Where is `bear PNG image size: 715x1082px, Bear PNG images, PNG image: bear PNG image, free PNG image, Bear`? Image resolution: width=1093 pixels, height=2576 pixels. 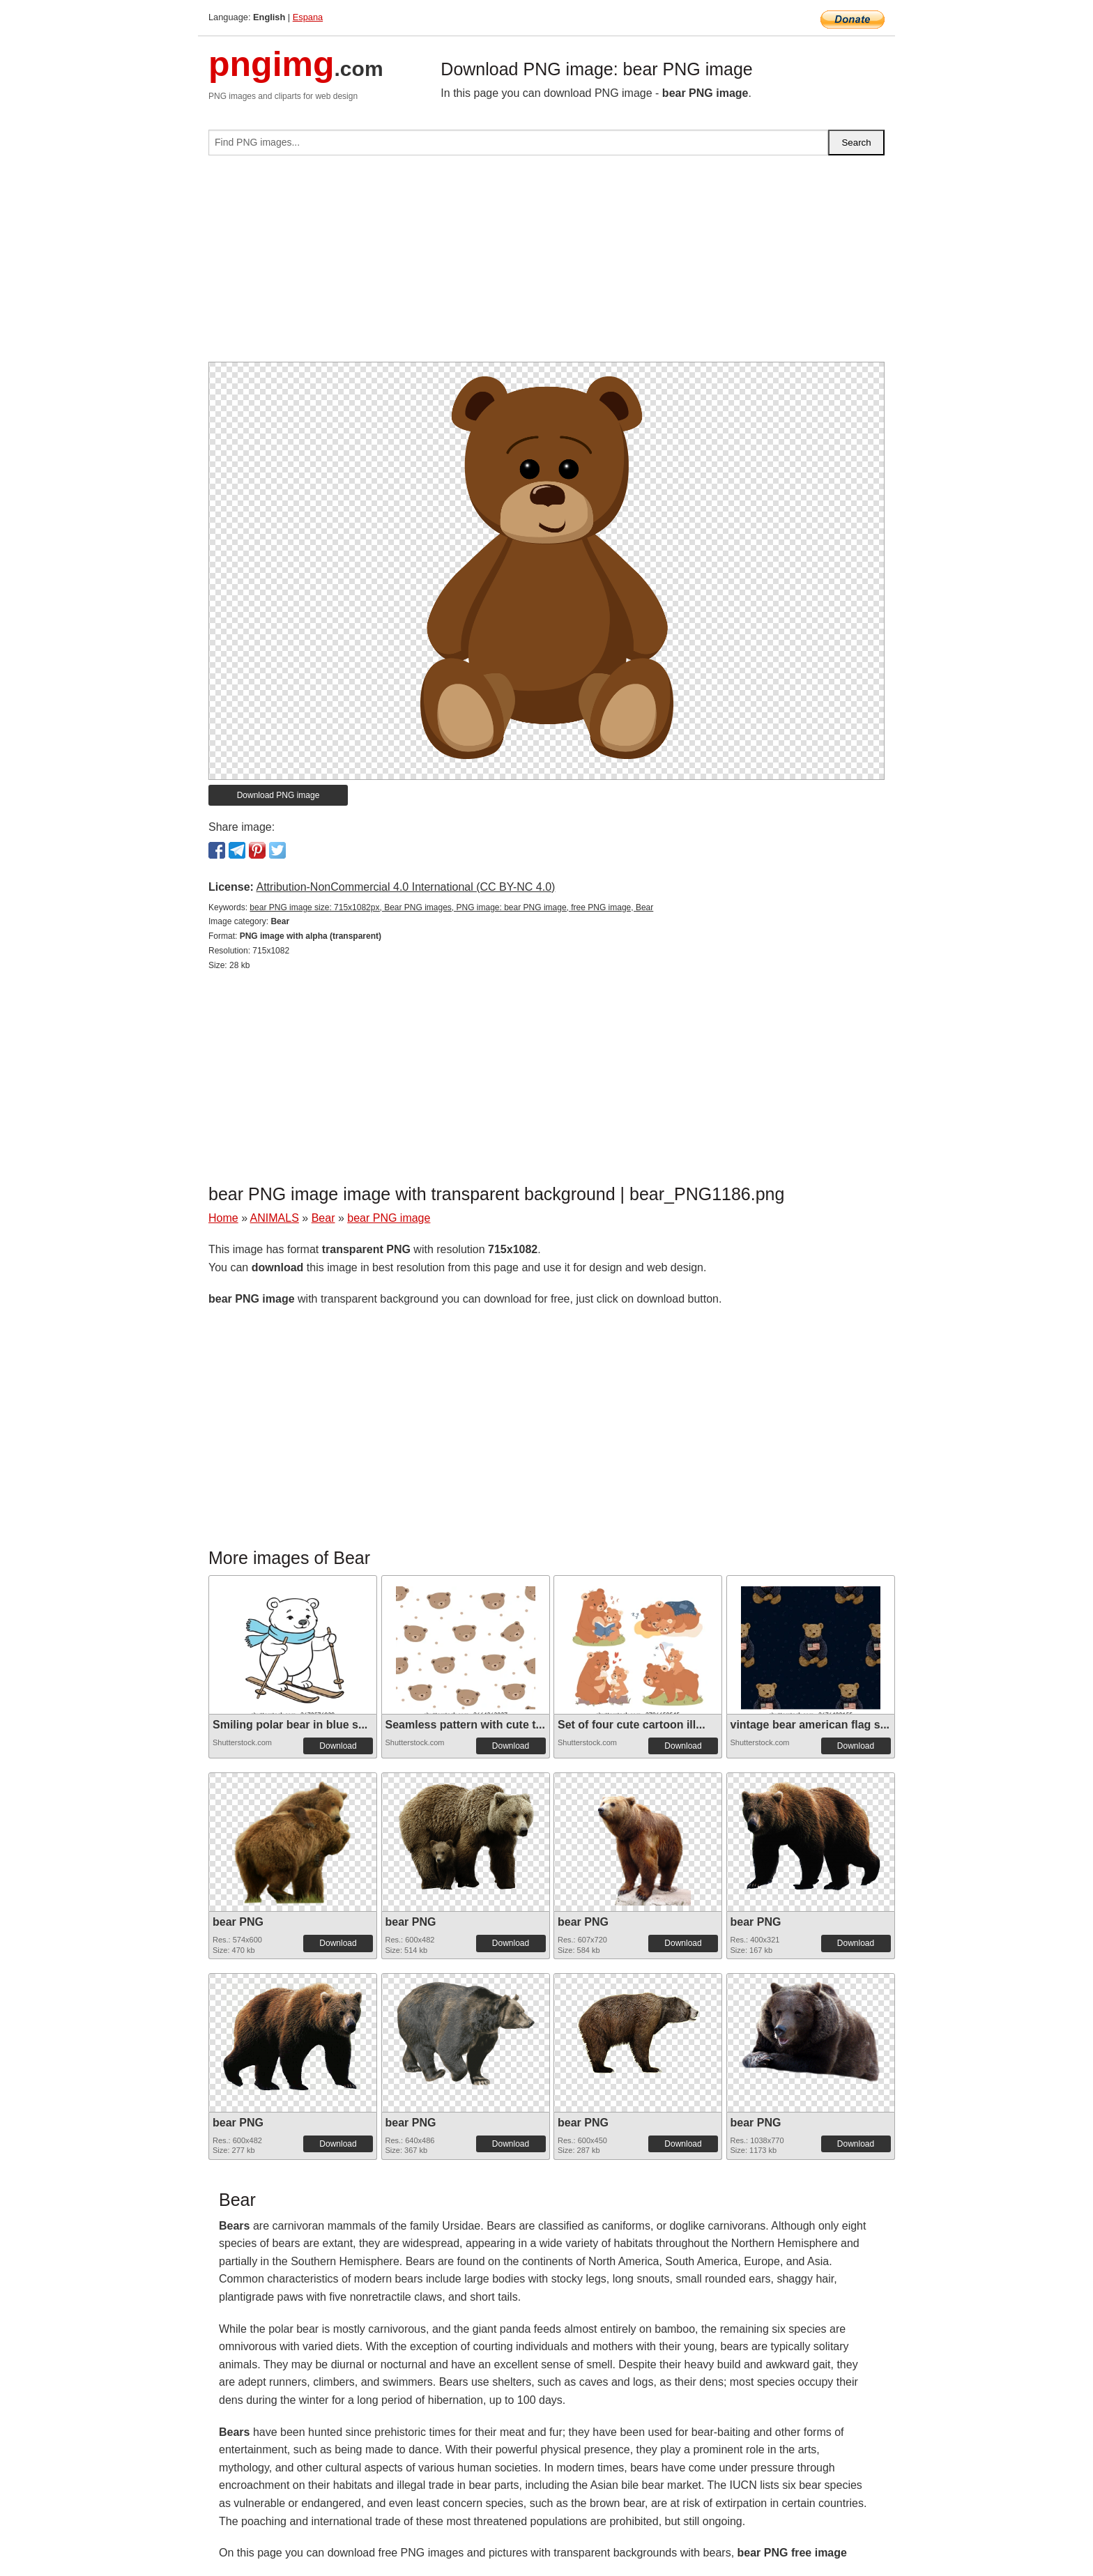 bear PNG image size: 715x1082px, Bear PNG images, PNG image: bear PNG image, free PNG image, Bear is located at coordinates (451, 907).